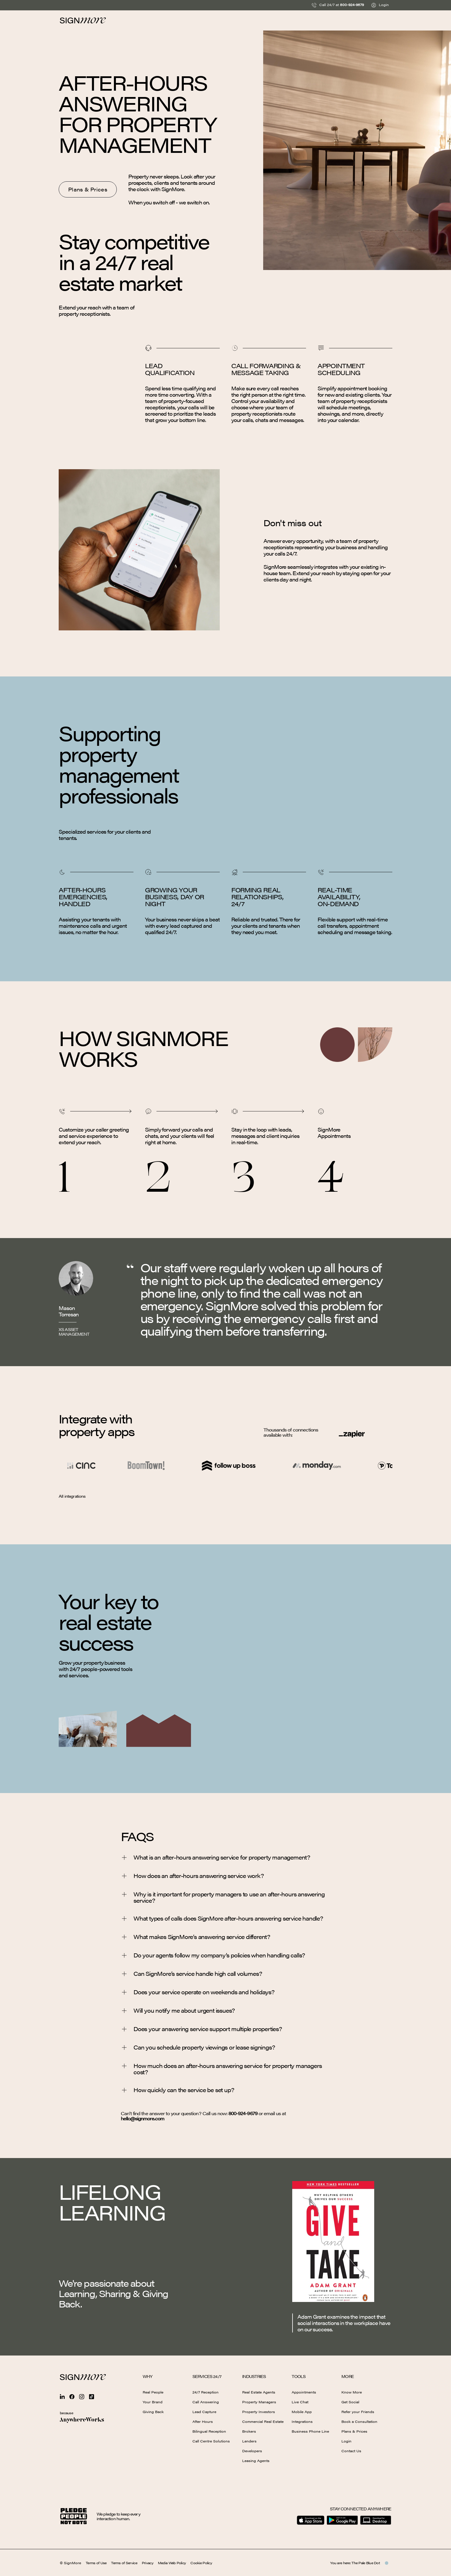  What do you see at coordinates (302, 2421) in the screenshot?
I see `Integrations` at bounding box center [302, 2421].